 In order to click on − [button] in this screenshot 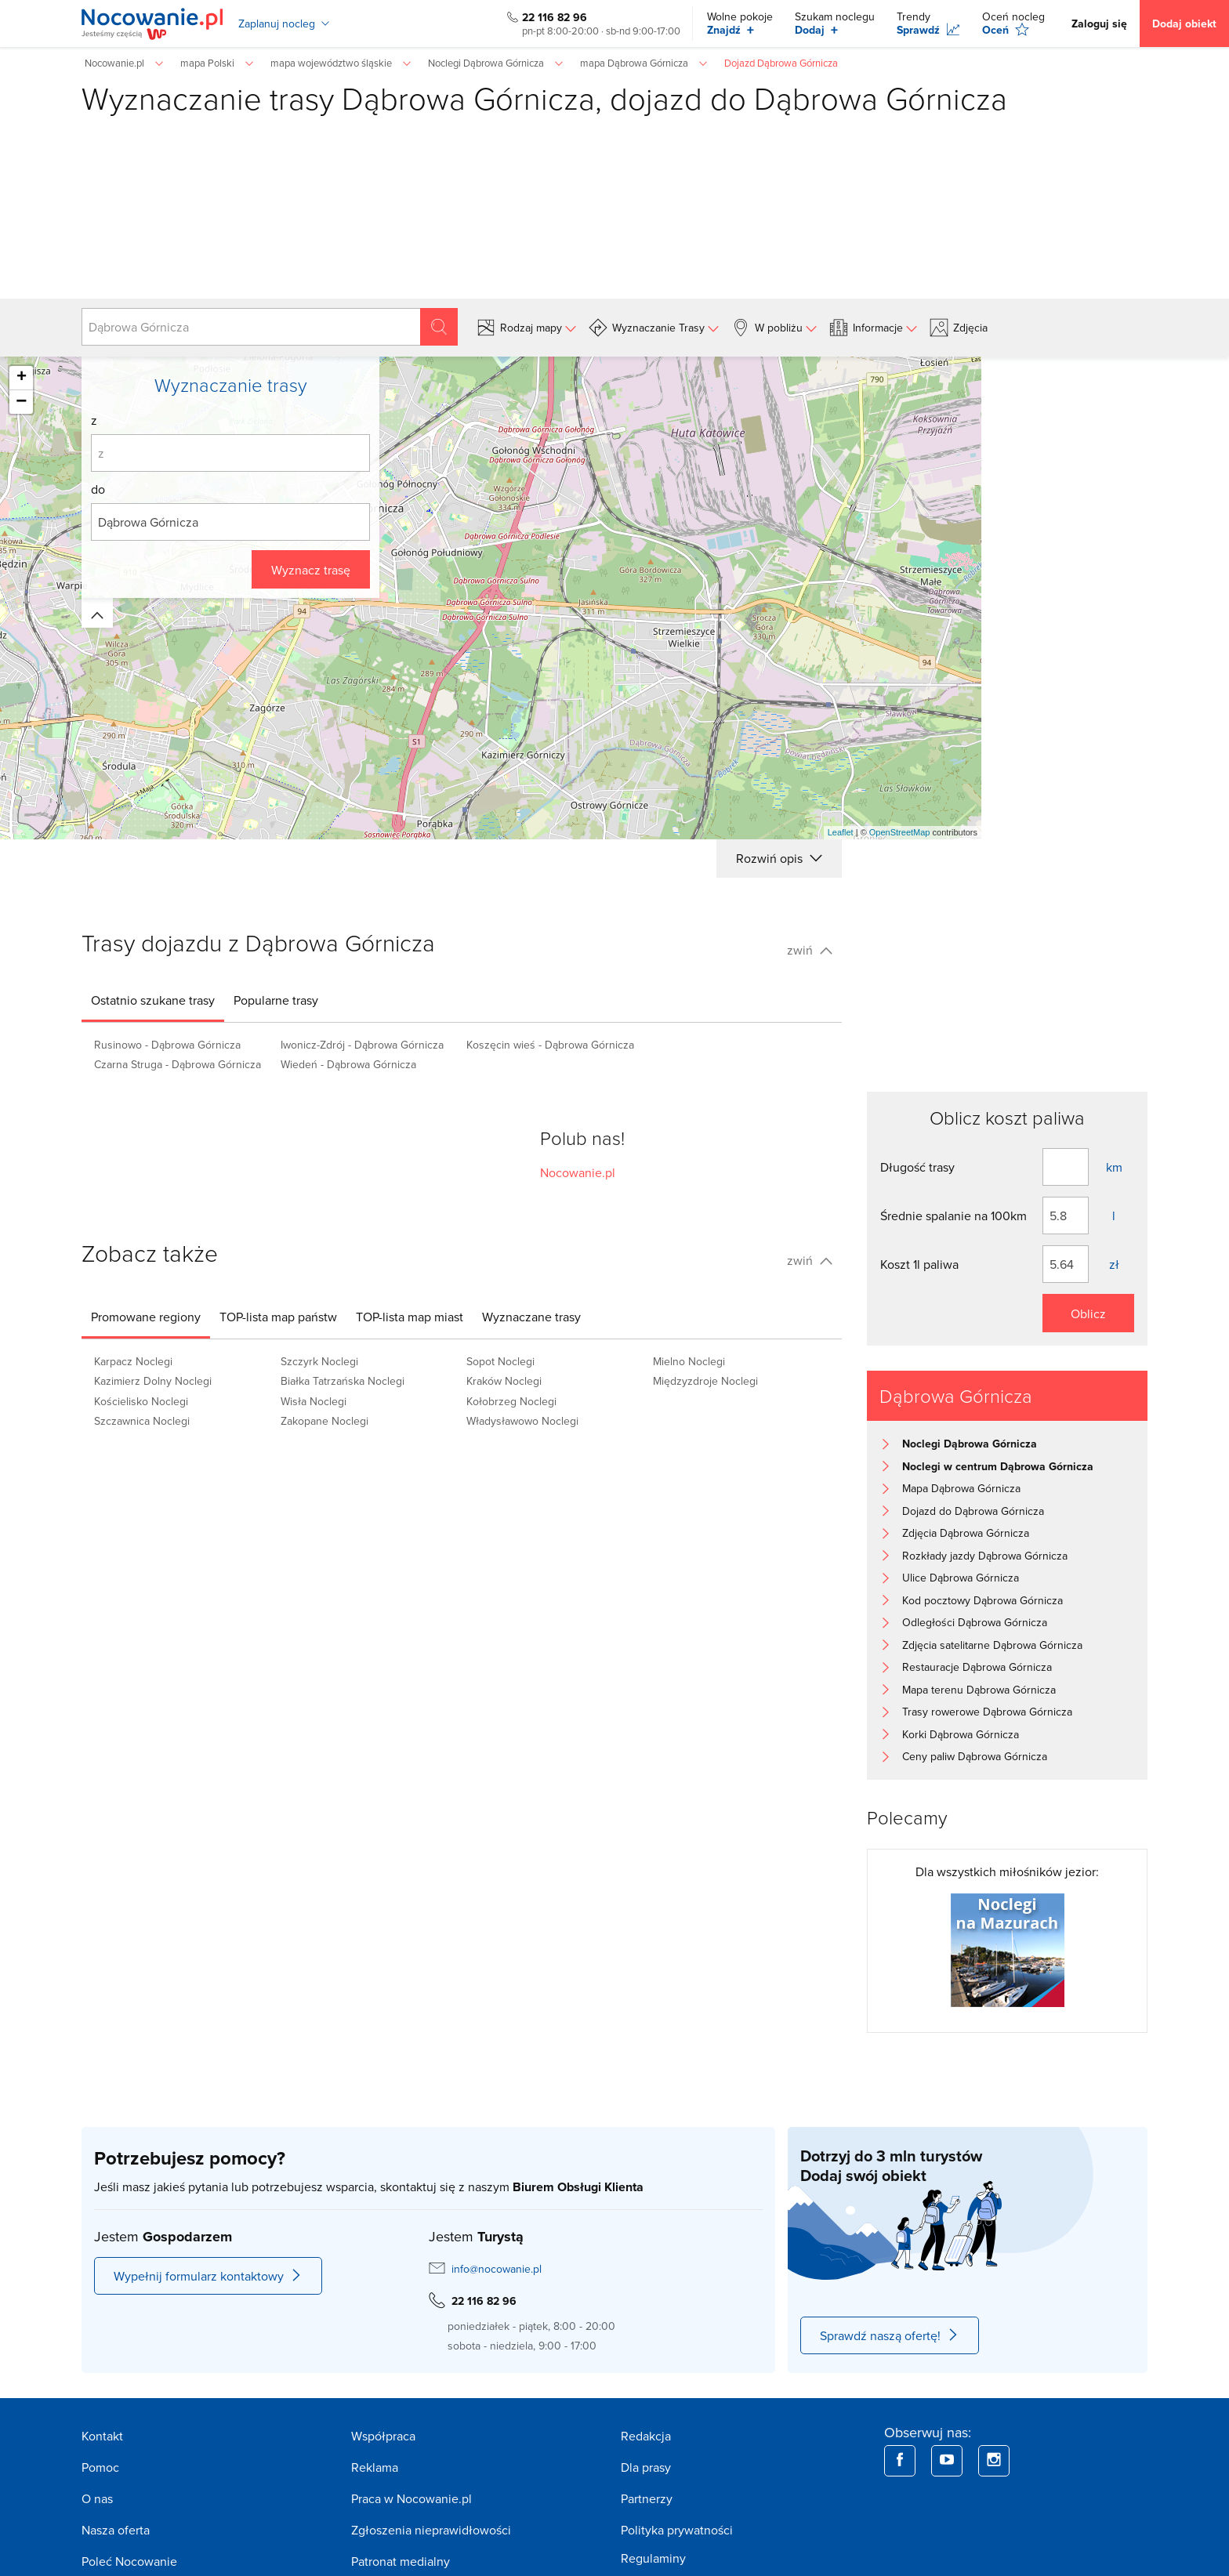, I will do `click(21, 402)`.